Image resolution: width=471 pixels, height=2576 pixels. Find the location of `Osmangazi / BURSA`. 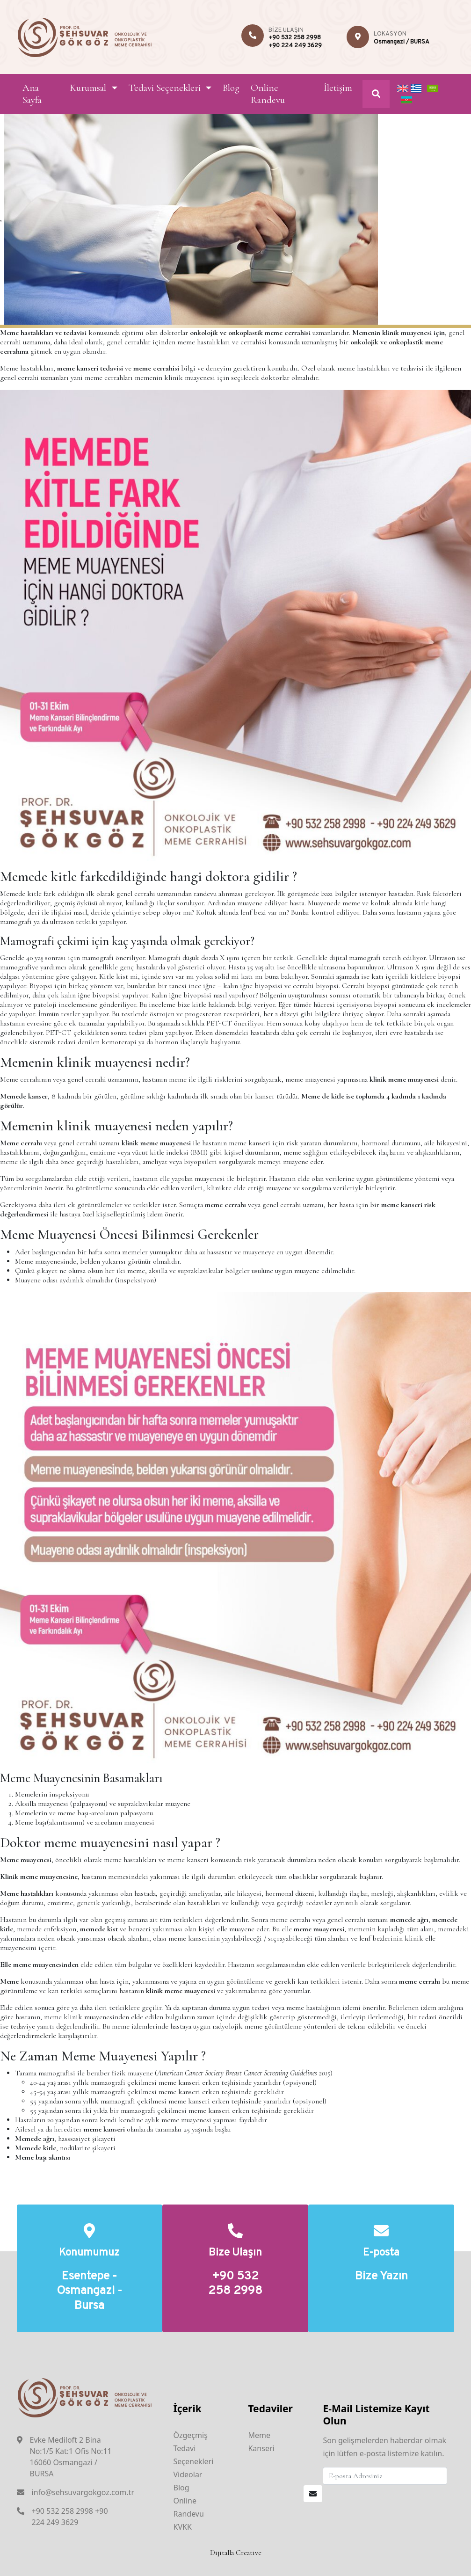

Osmangazi / BURSA is located at coordinates (401, 42).